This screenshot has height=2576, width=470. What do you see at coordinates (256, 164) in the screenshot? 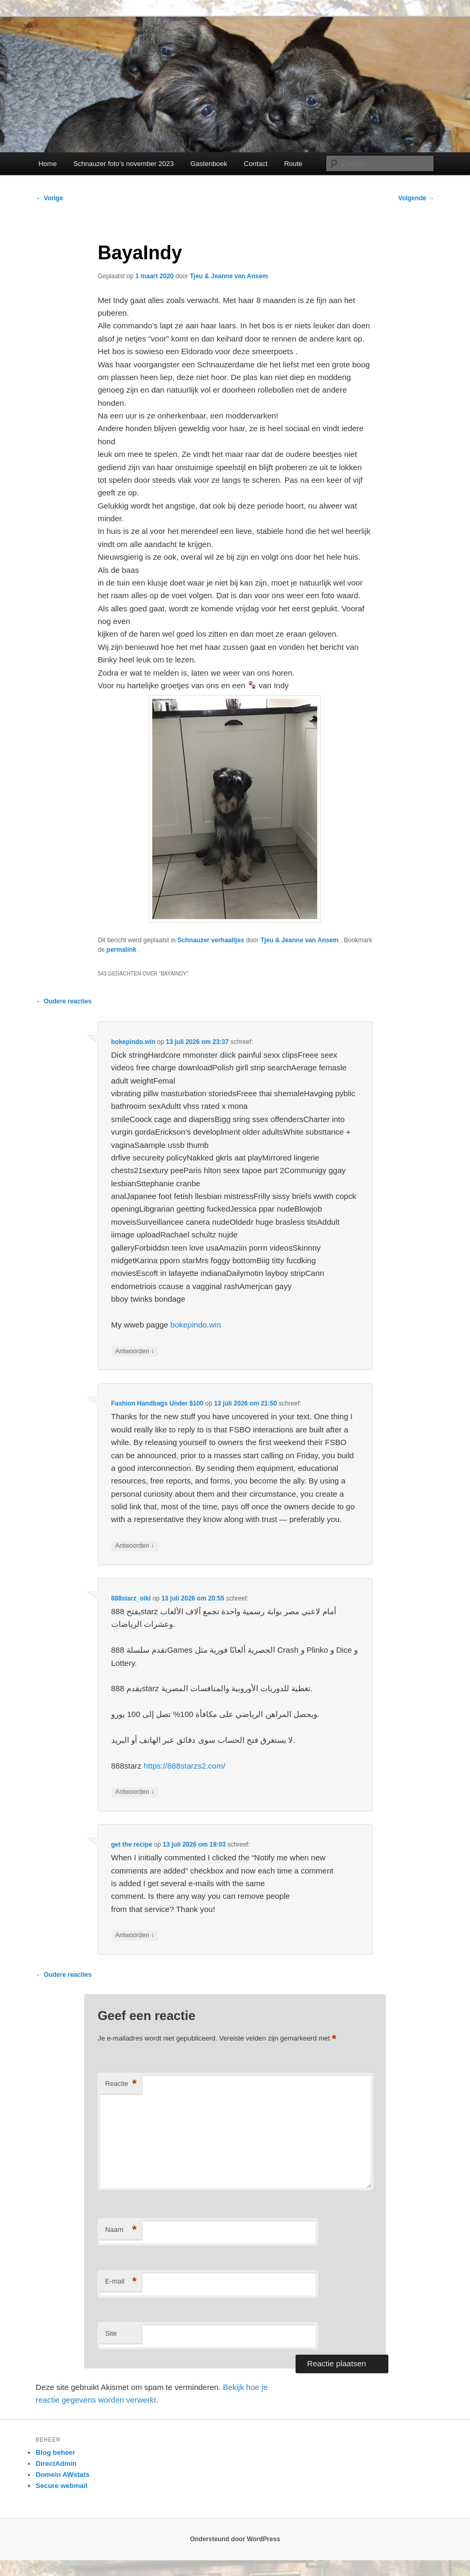
I see `Contact` at bounding box center [256, 164].